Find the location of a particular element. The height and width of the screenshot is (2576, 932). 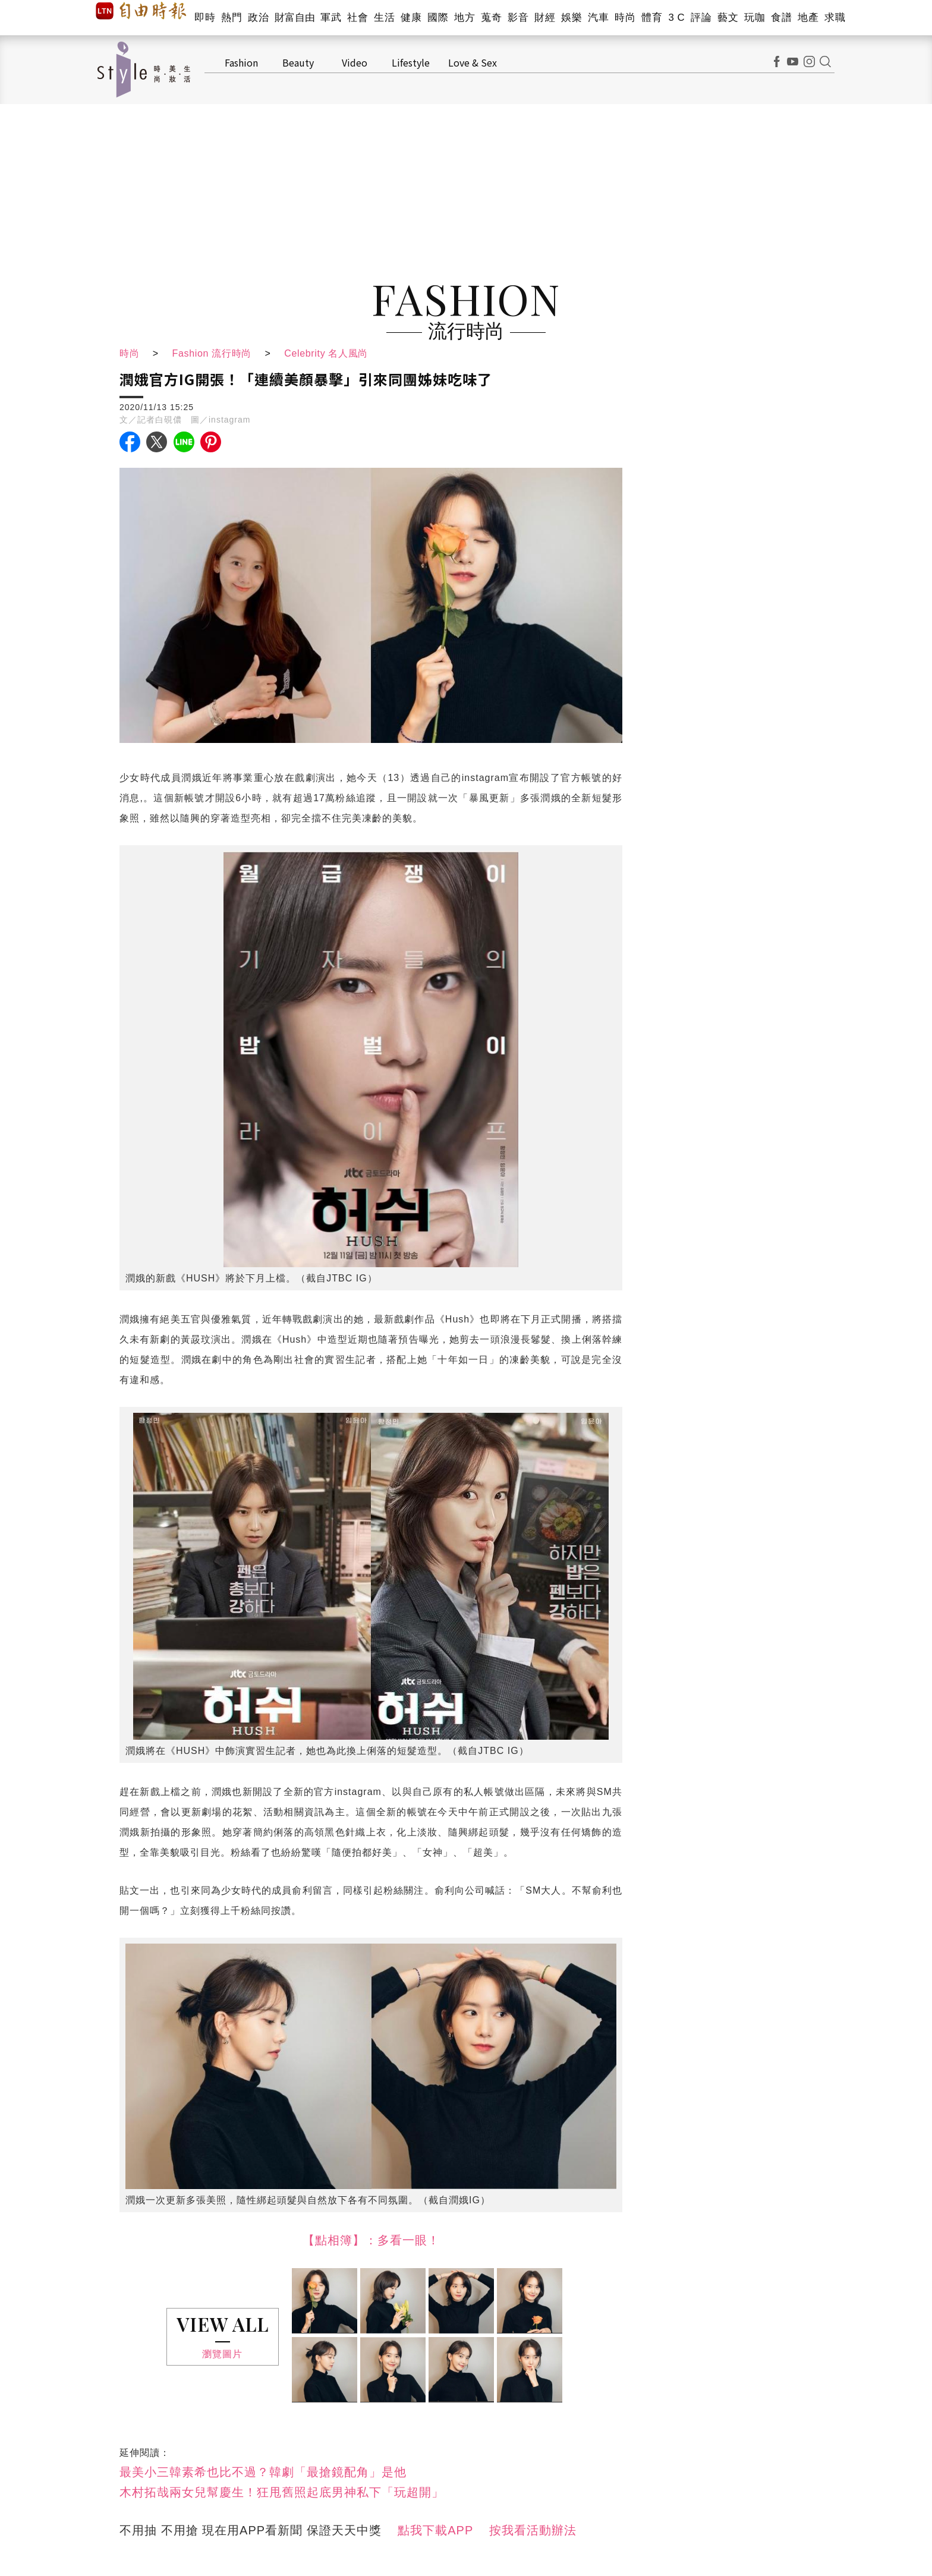

評論 is located at coordinates (701, 17).